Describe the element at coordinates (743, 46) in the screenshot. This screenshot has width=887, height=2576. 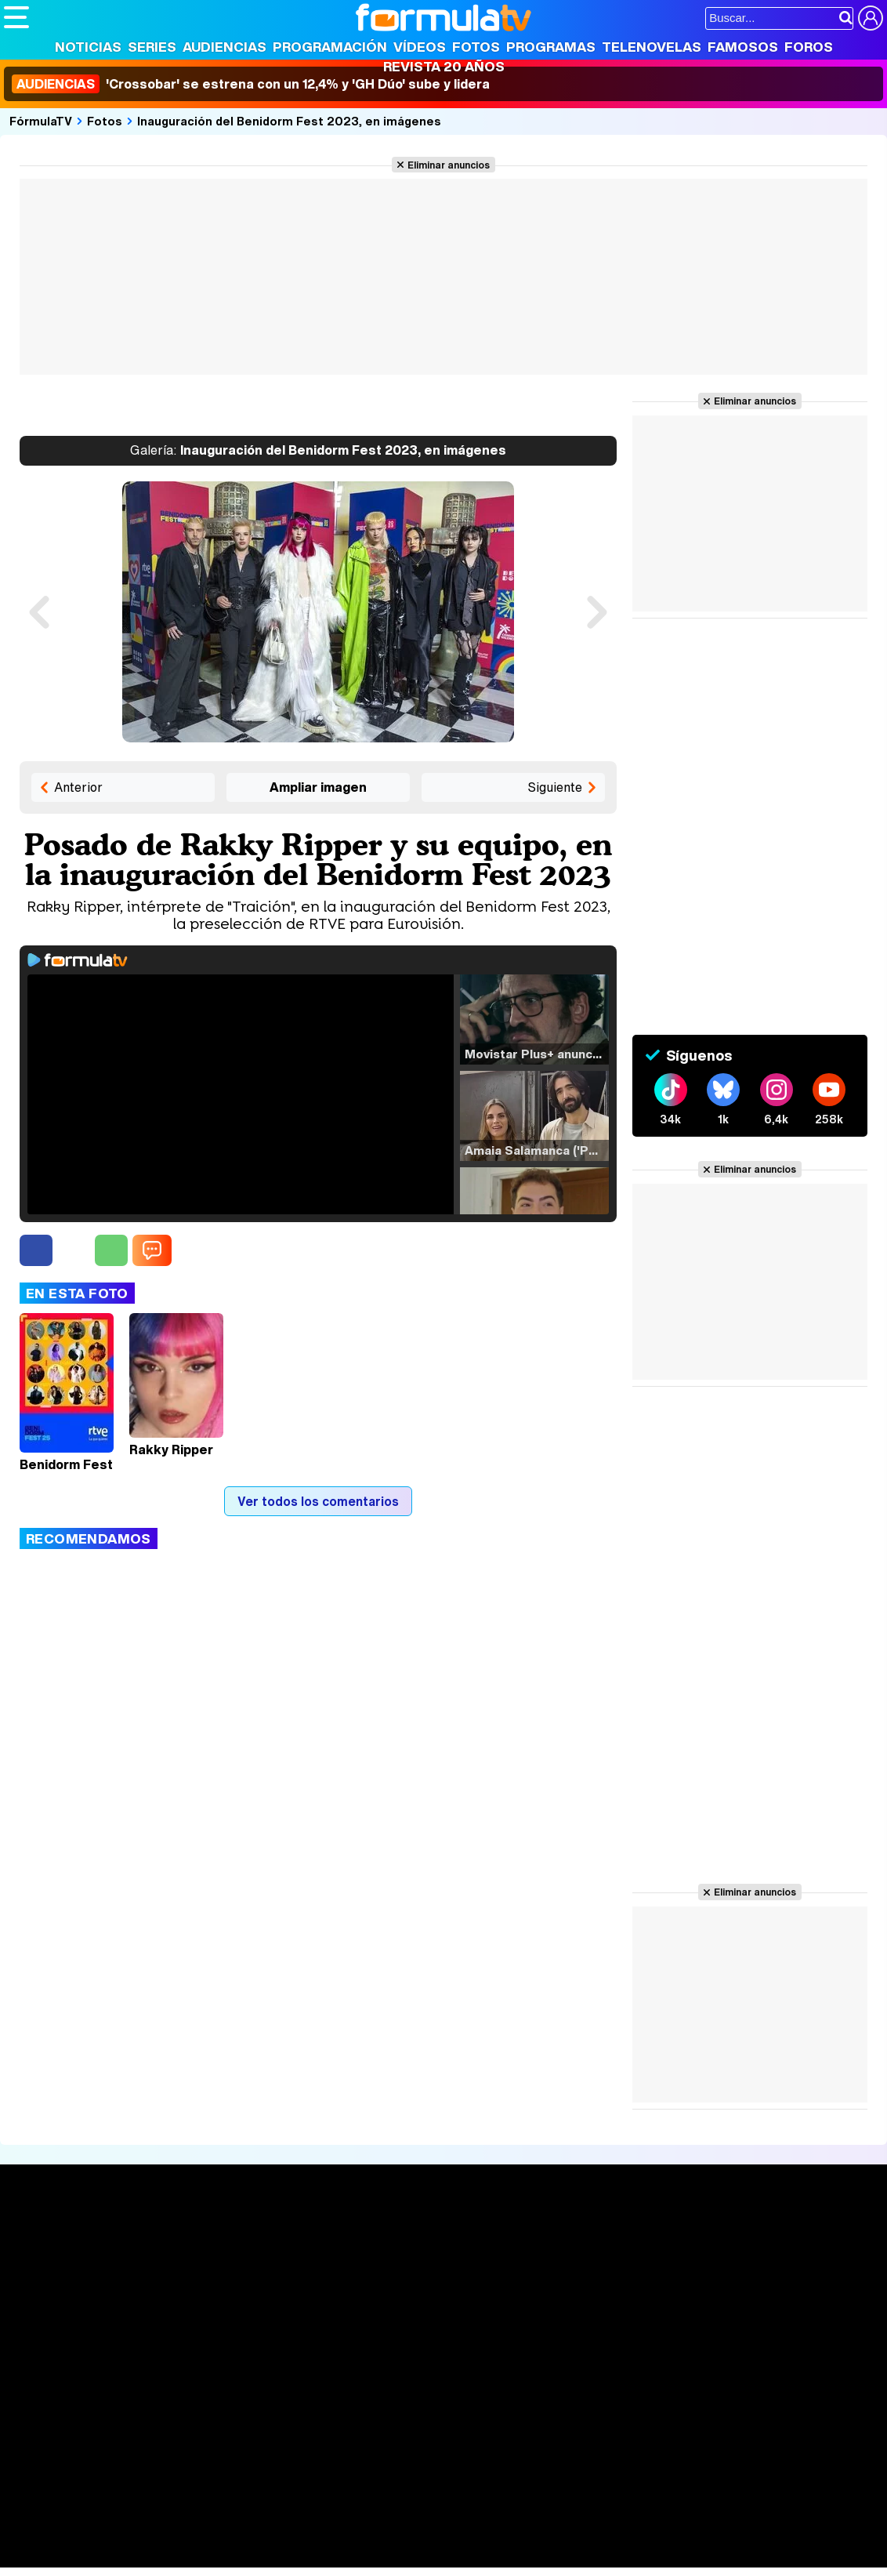
I see `Famosos` at that location.